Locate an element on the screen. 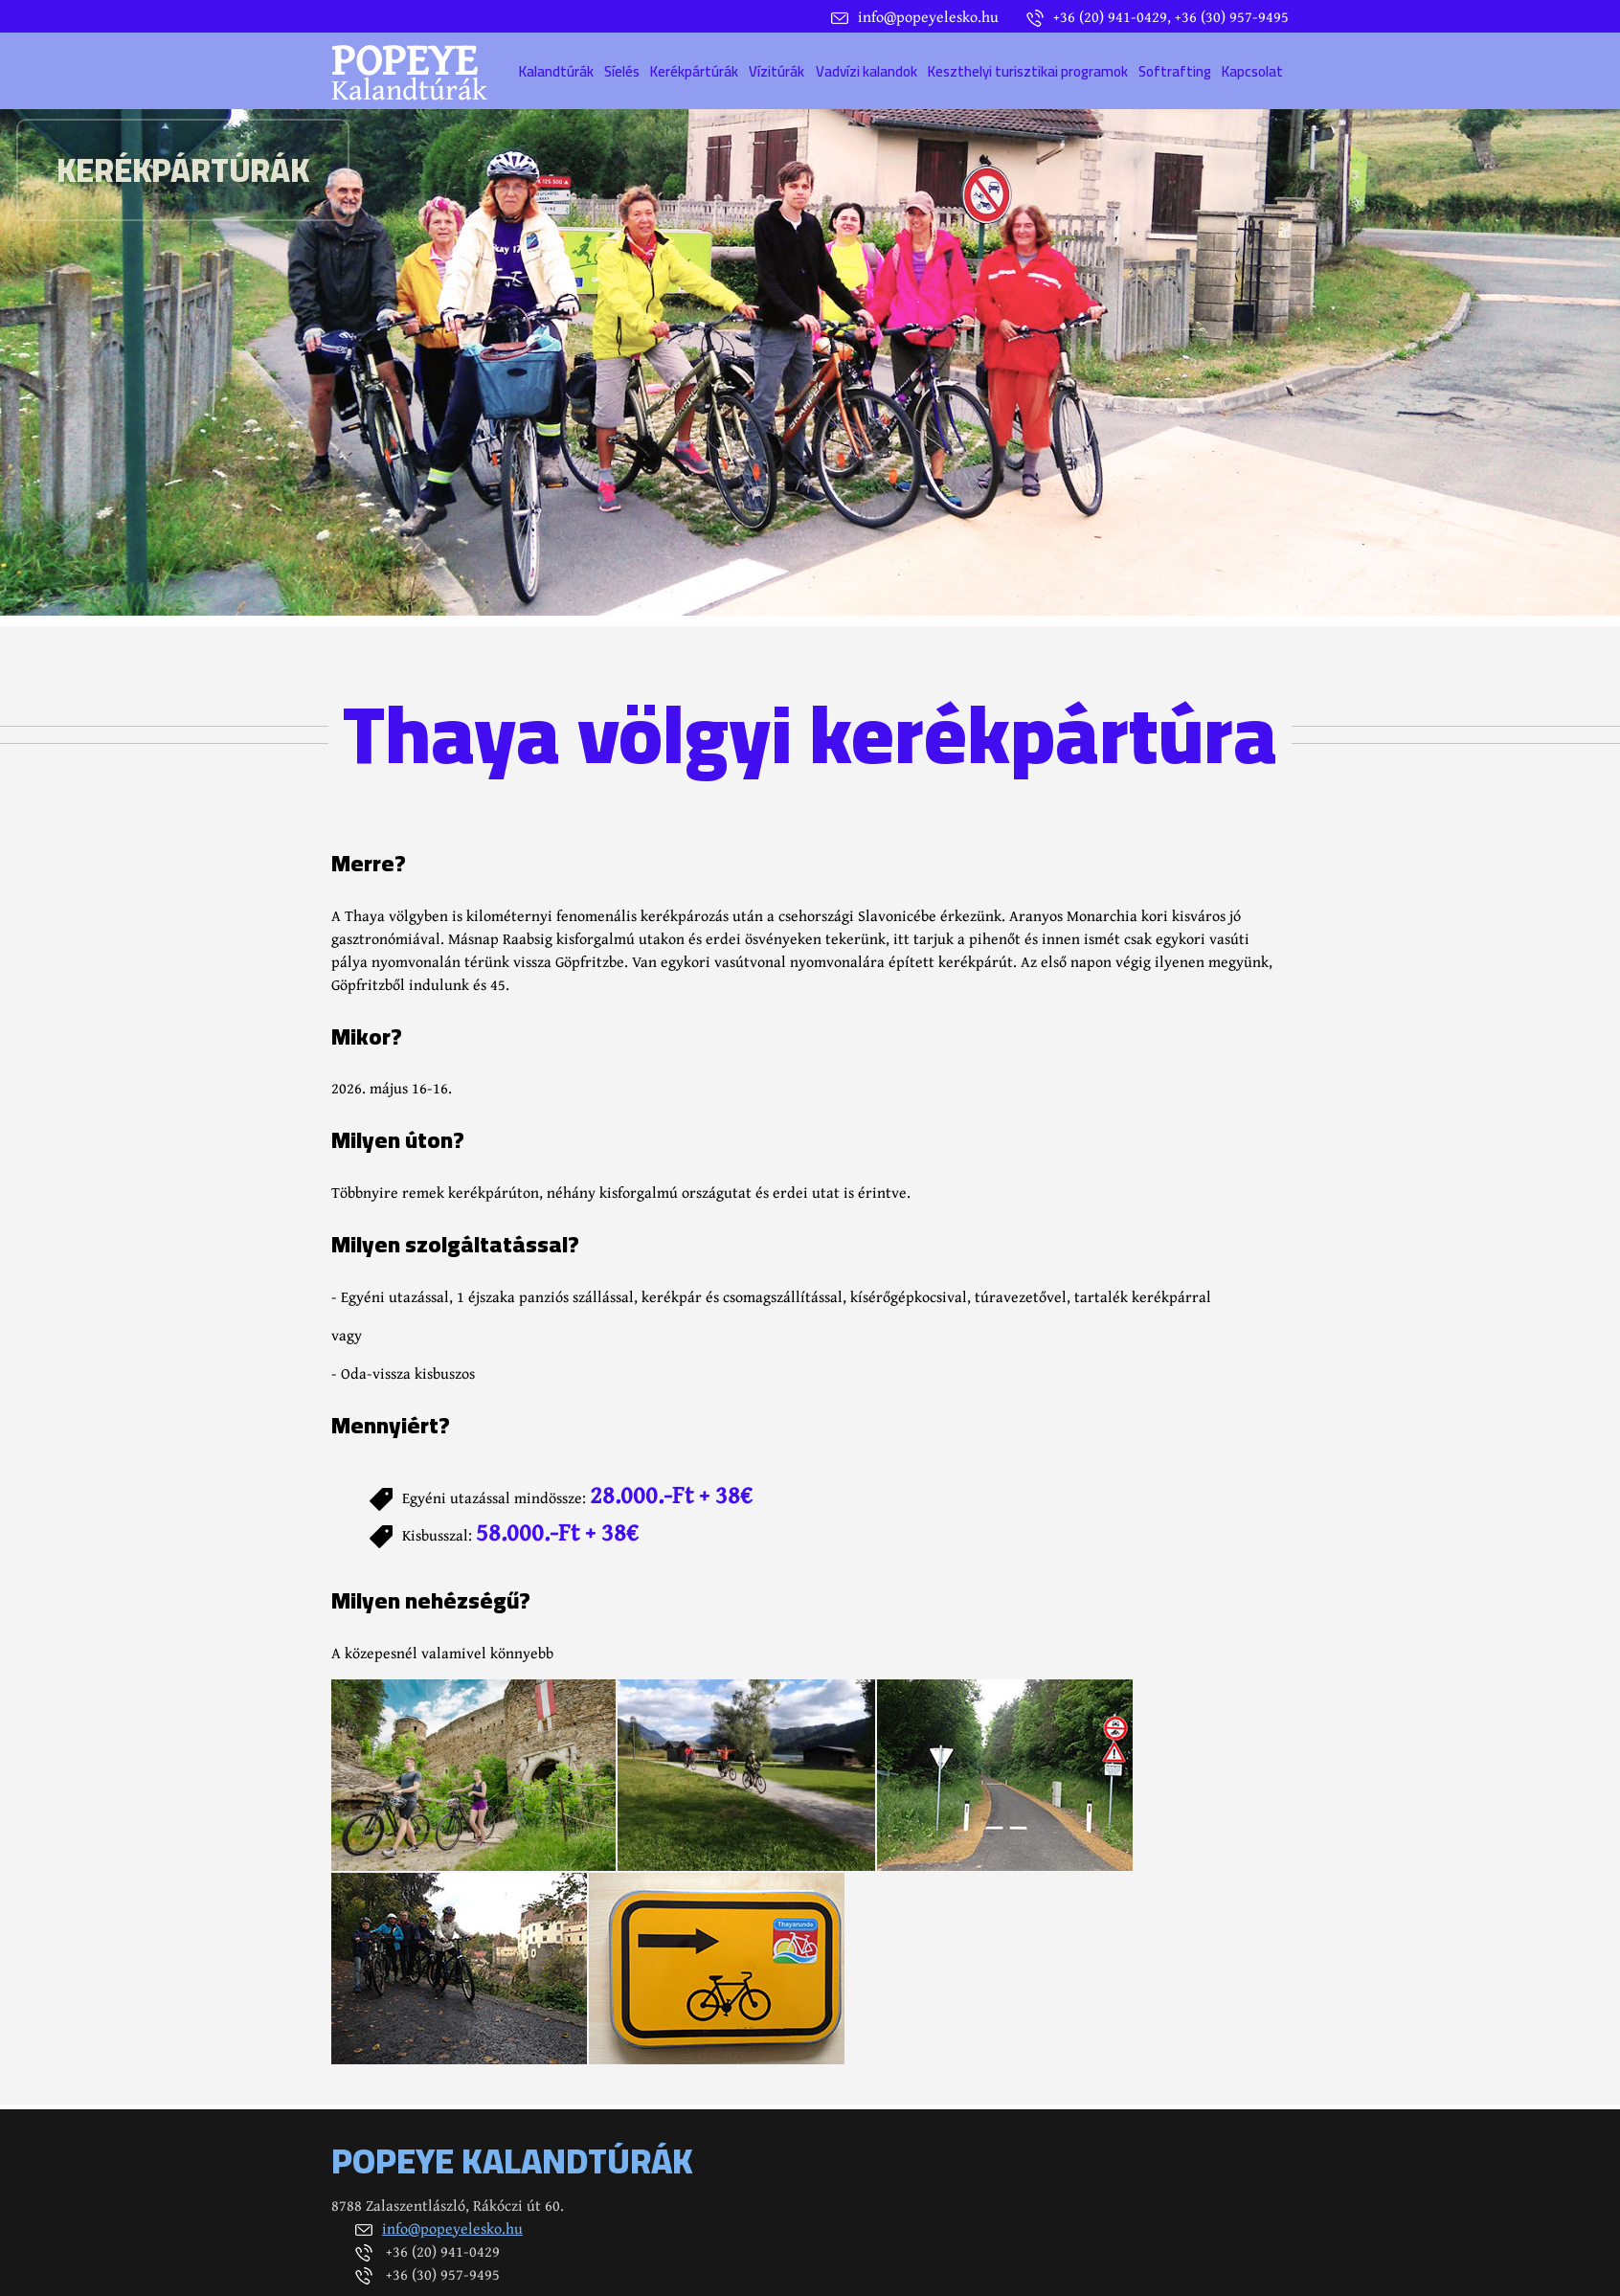 The width and height of the screenshot is (1620, 2296). Softrafting is located at coordinates (1174, 71).